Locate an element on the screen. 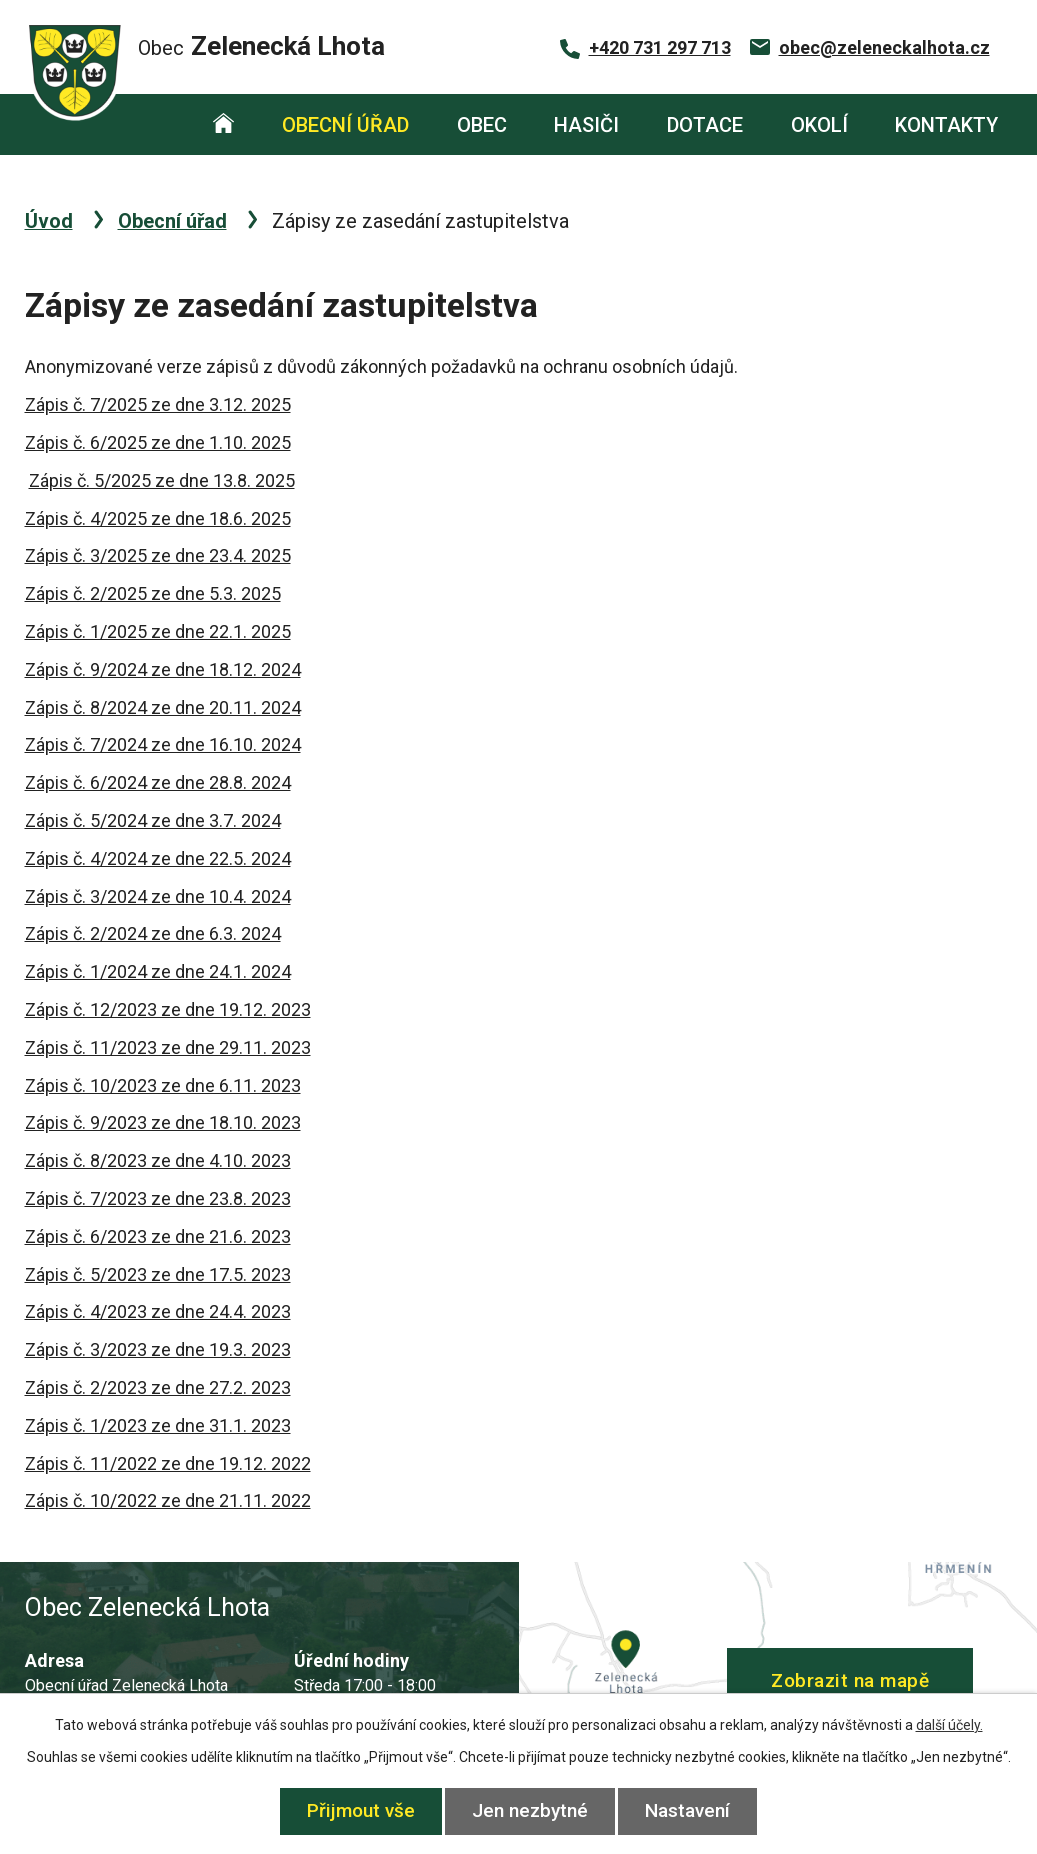 The image size is (1037, 1854). Zápis č. 2/2023 ze dne 27.2. 2023 is located at coordinates (158, 1387).